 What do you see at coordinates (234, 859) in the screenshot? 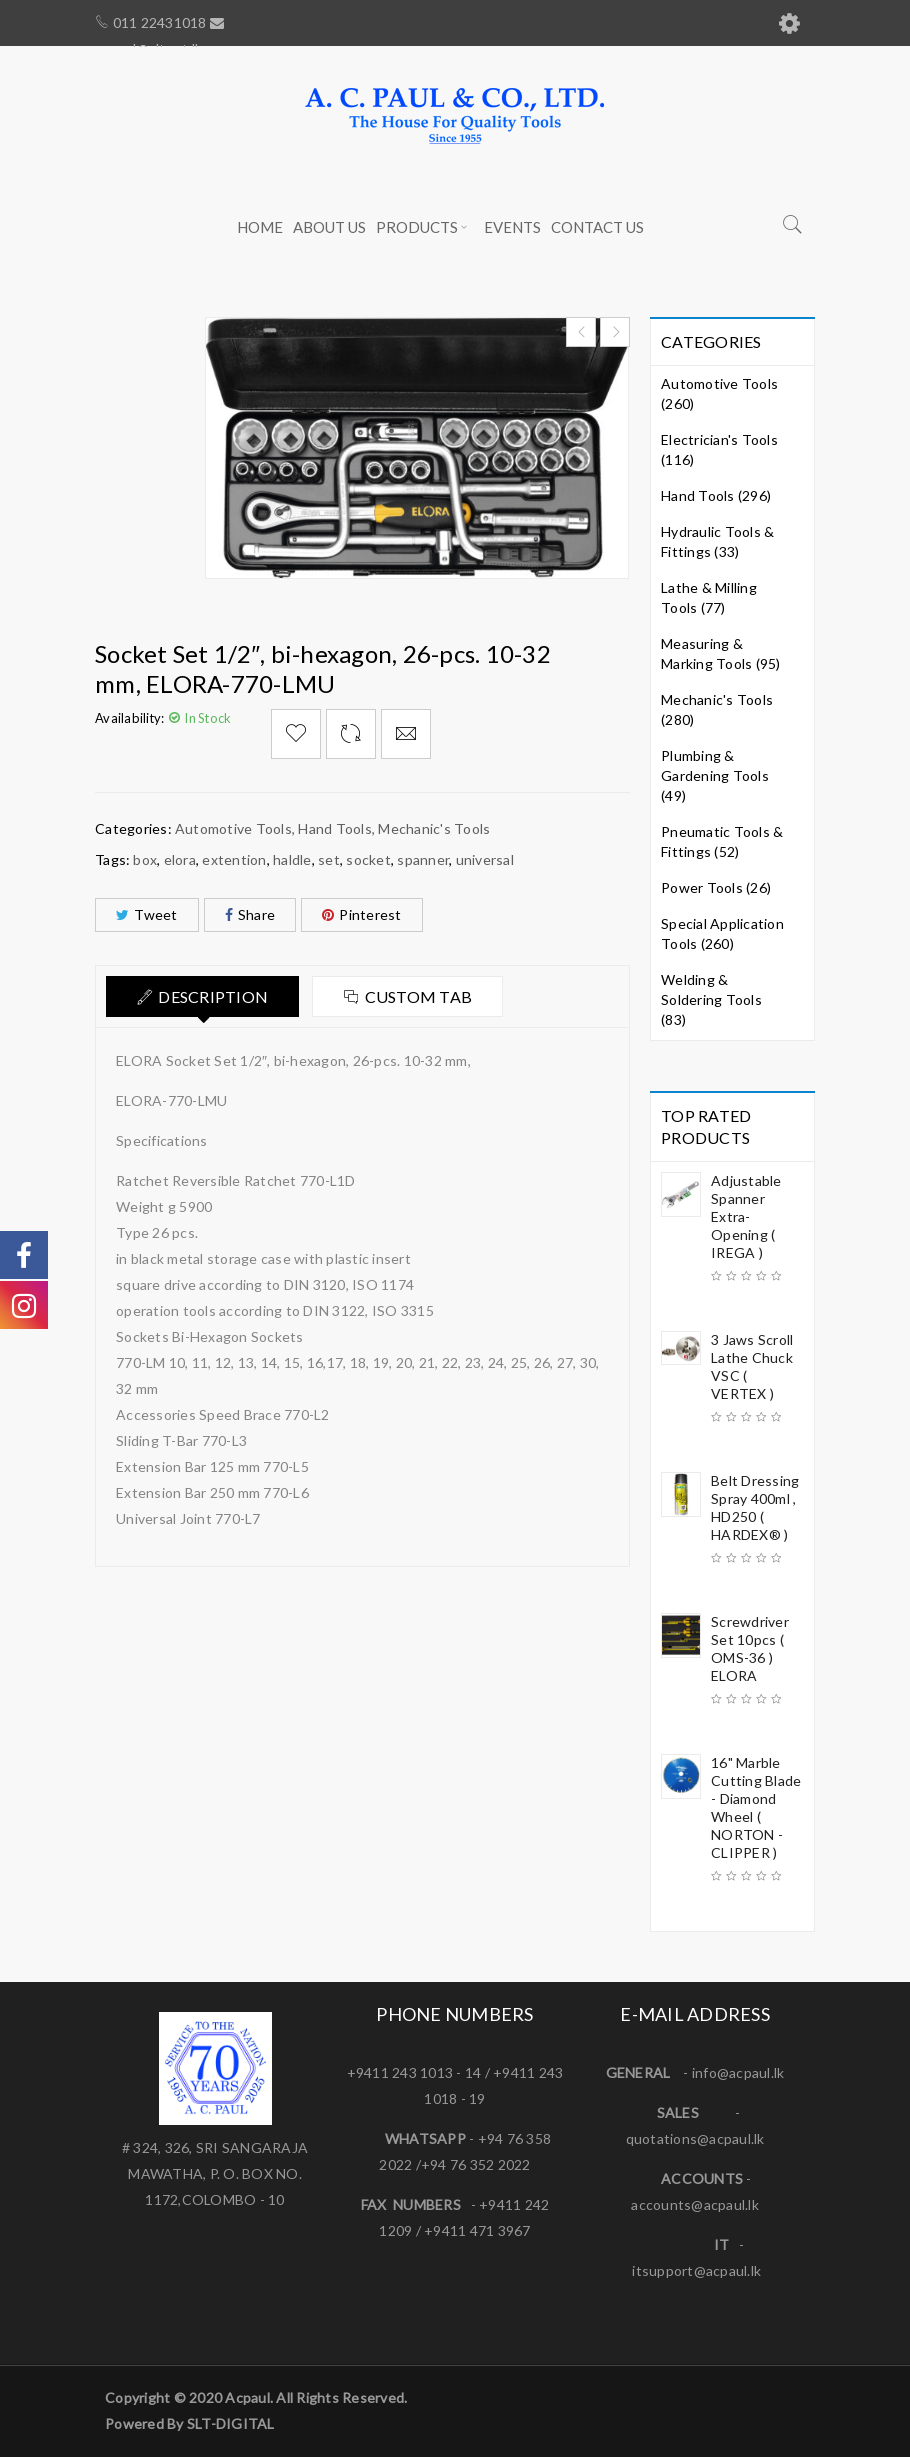
I see `extention` at bounding box center [234, 859].